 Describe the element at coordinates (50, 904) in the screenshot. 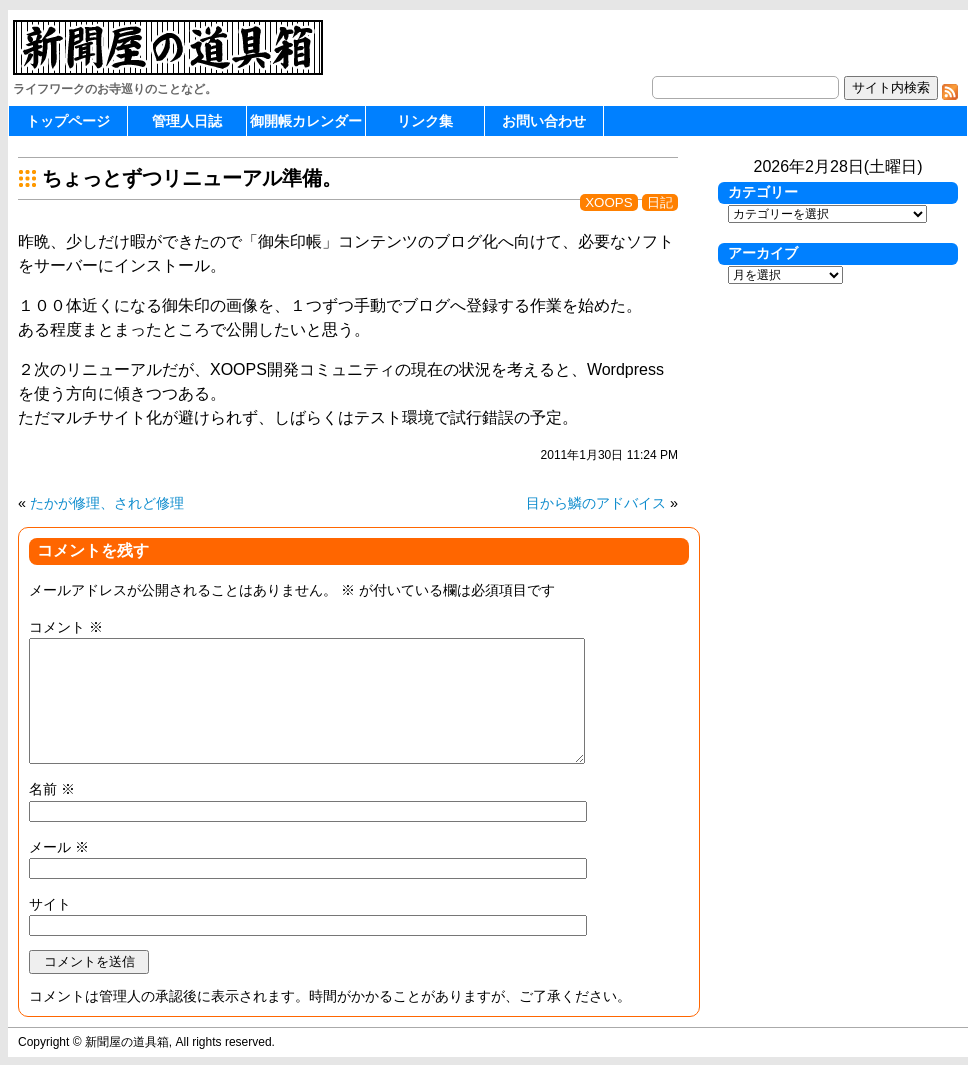

I see `サイト` at that location.